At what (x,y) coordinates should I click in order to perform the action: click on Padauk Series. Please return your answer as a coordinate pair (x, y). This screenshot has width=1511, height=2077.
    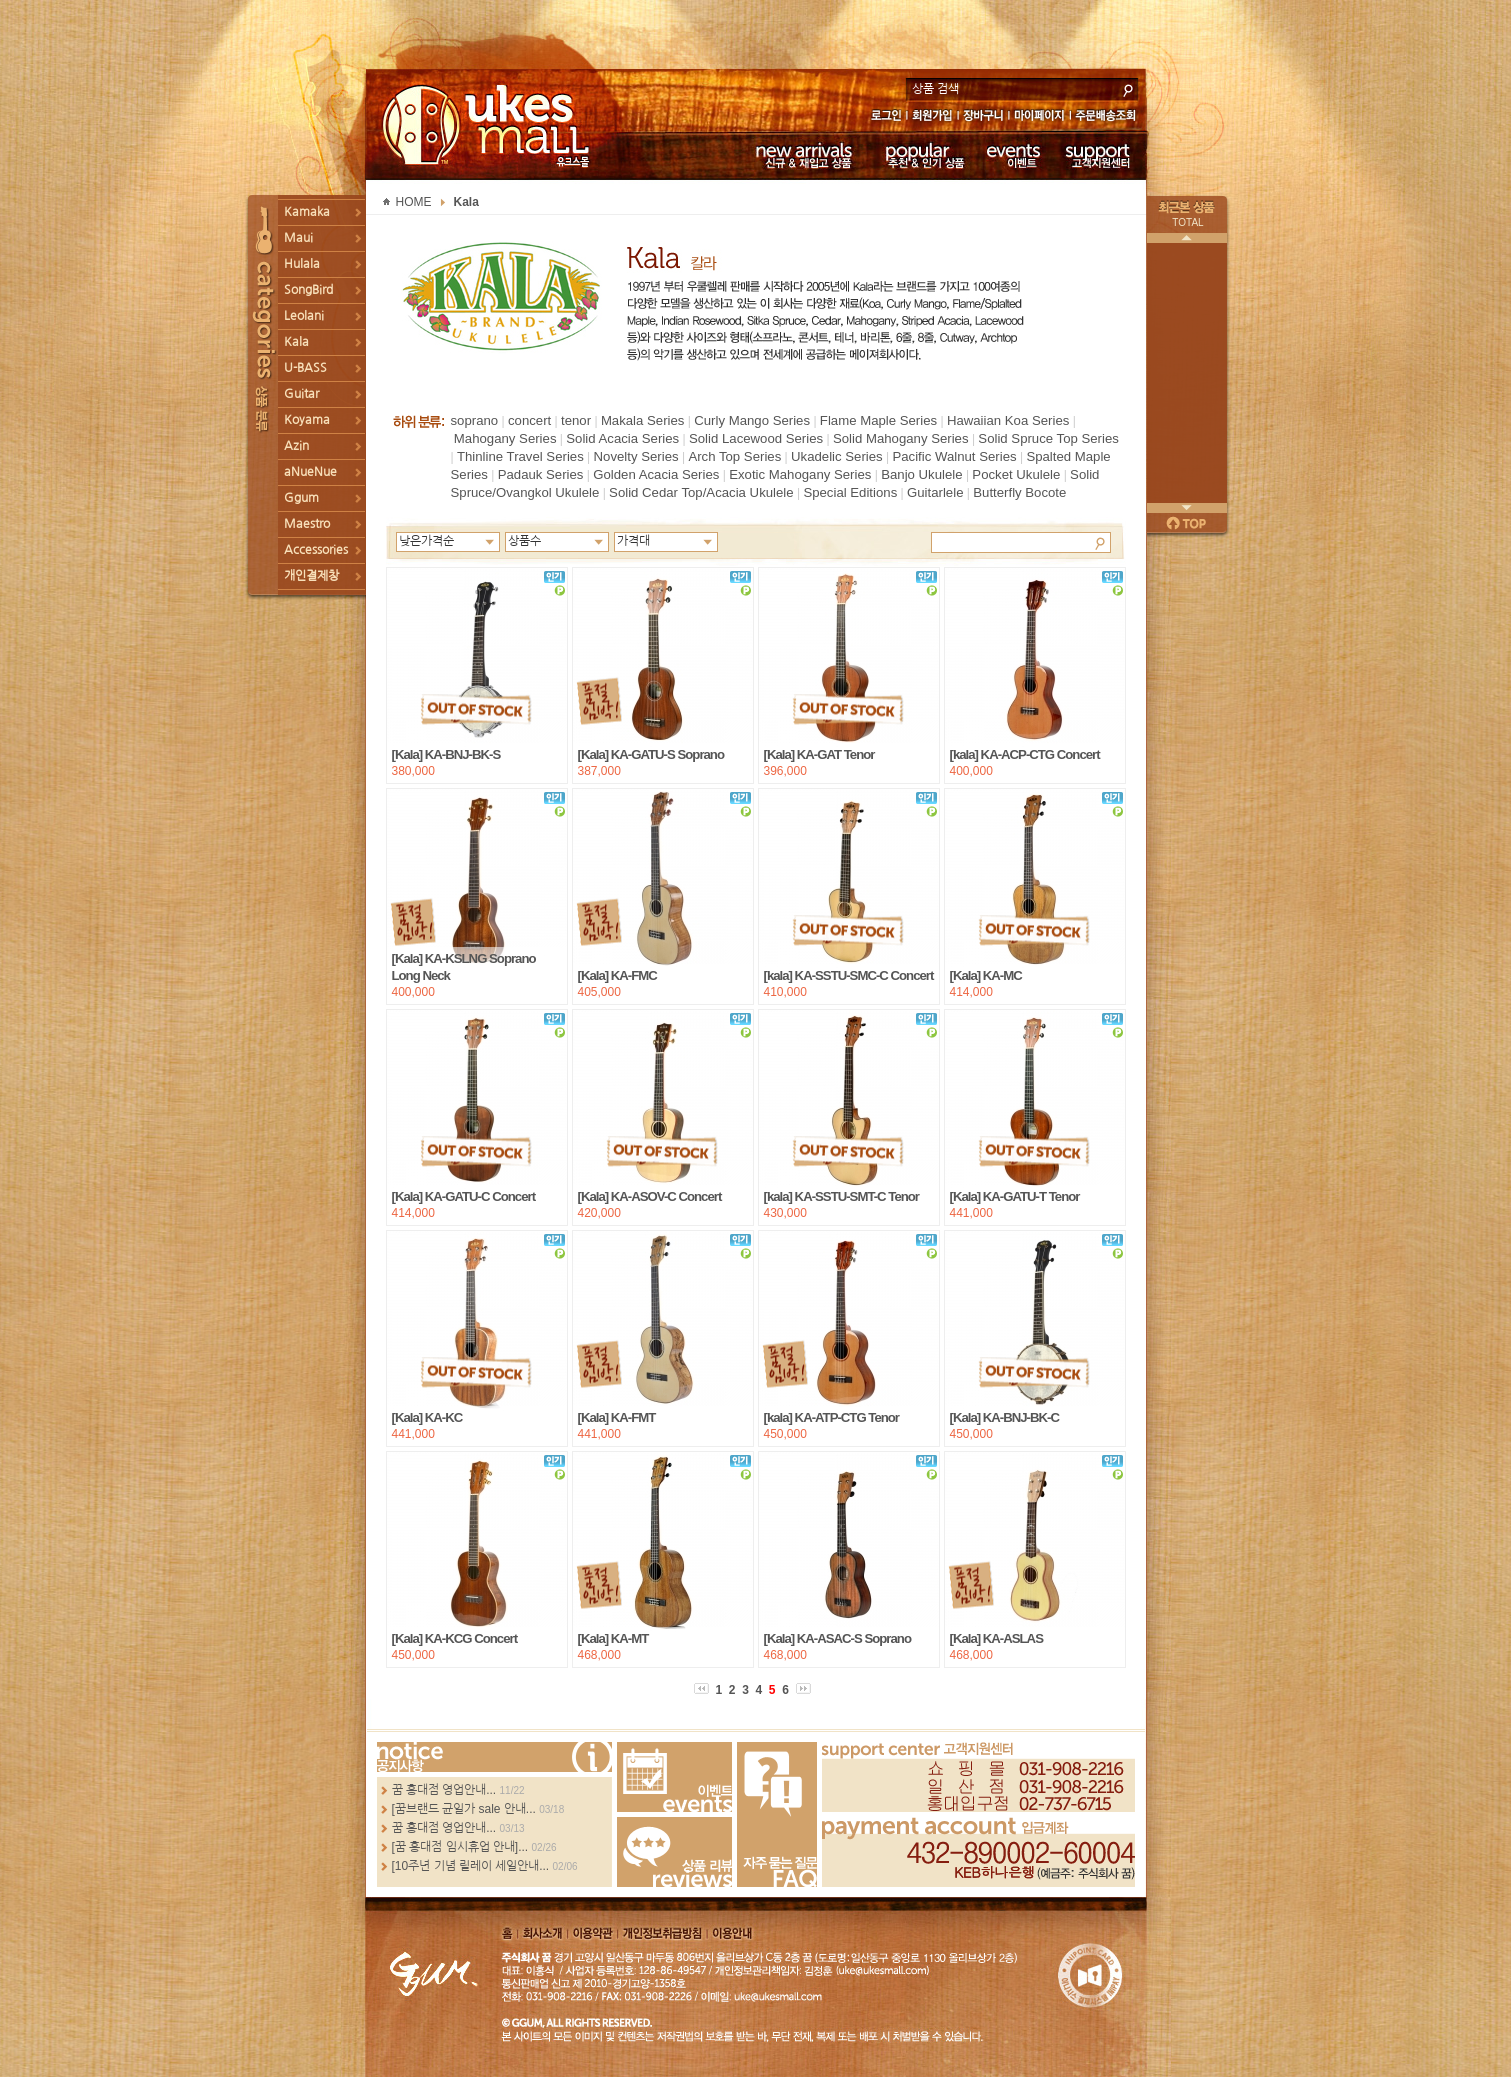
    Looking at the image, I should click on (541, 474).